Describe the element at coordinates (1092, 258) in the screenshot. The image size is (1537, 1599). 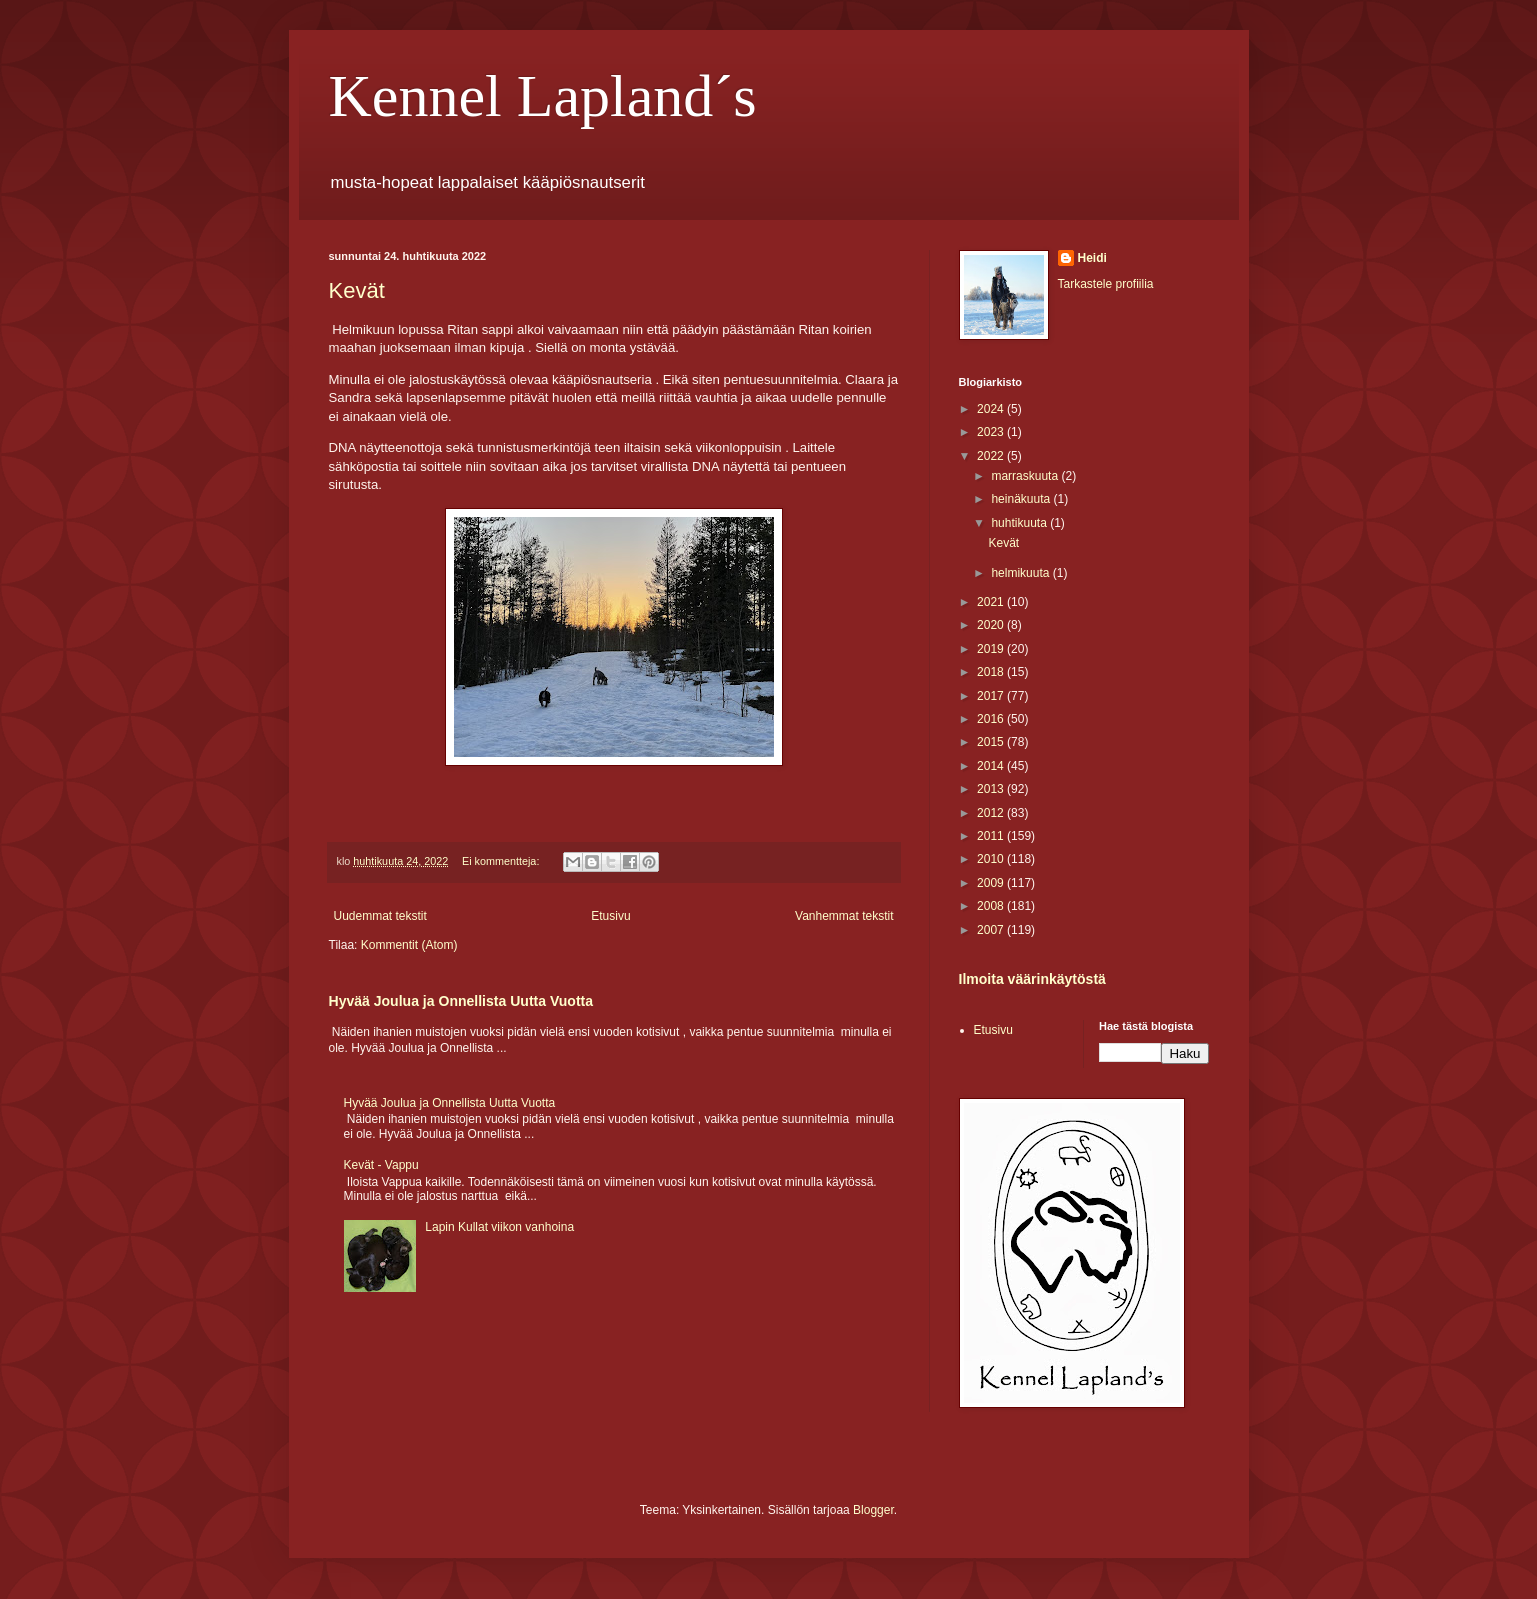
I see `Heidi` at that location.